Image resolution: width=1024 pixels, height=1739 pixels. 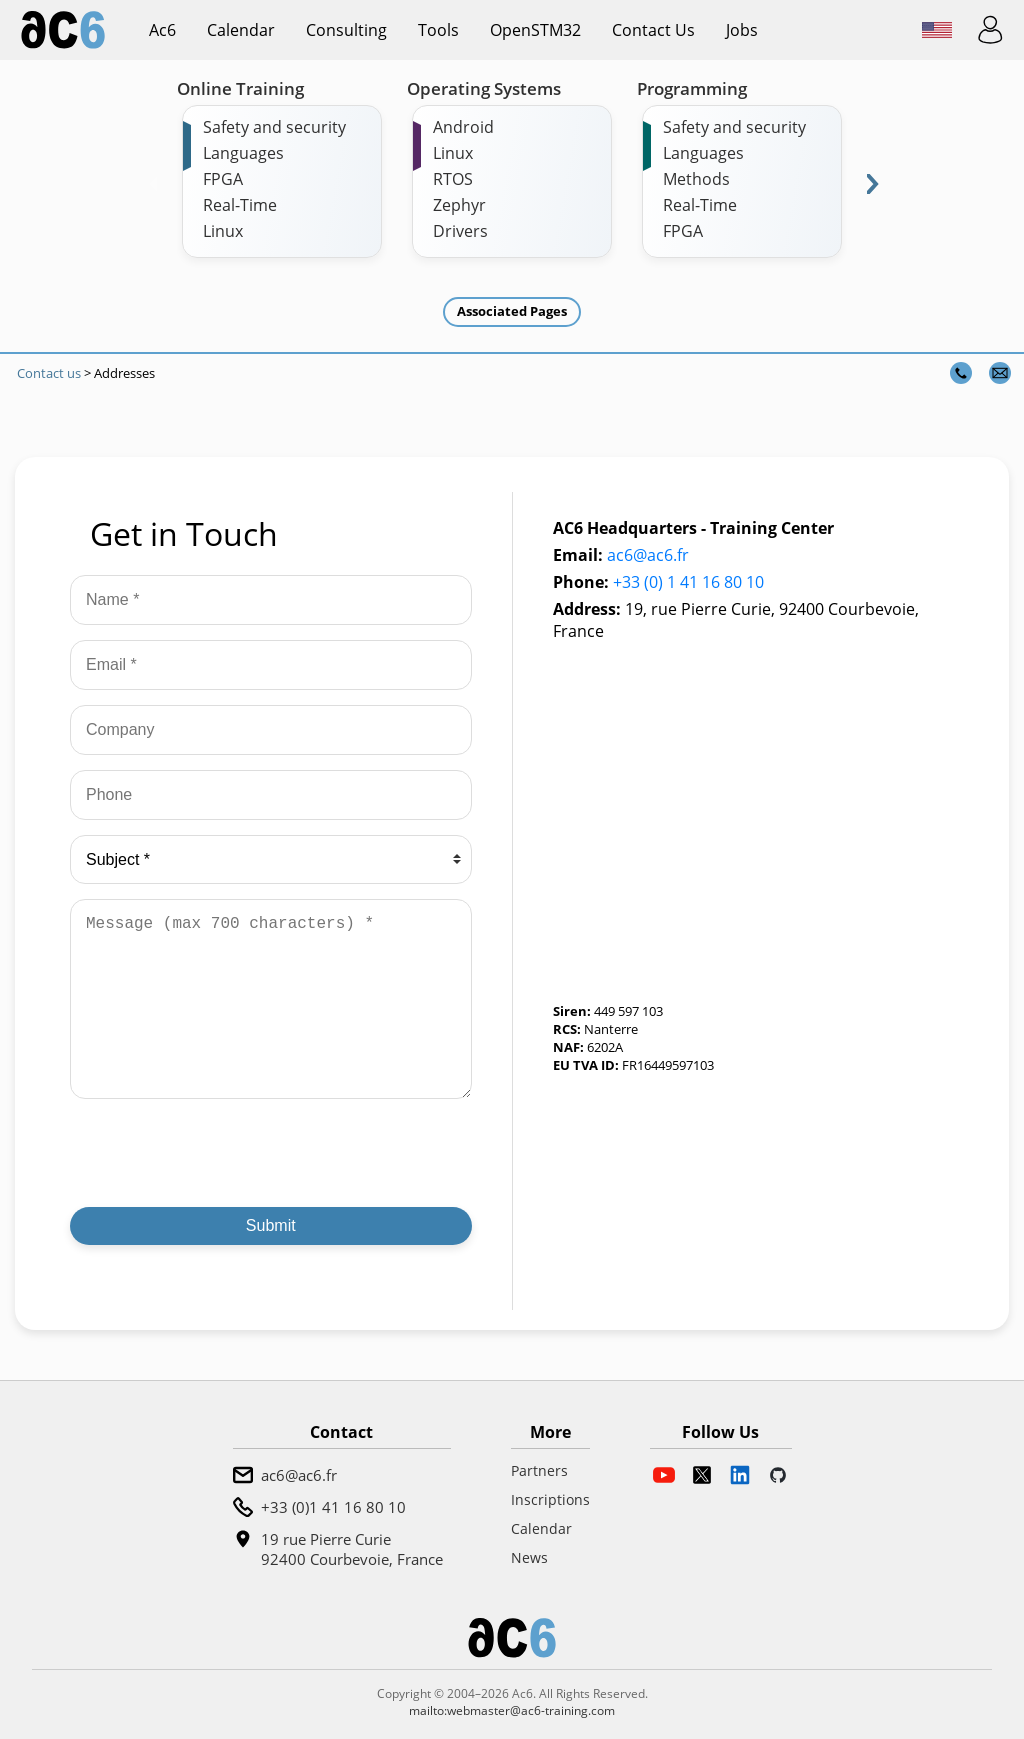 What do you see at coordinates (648, 555) in the screenshot?
I see `ac6@ac6.fr` at bounding box center [648, 555].